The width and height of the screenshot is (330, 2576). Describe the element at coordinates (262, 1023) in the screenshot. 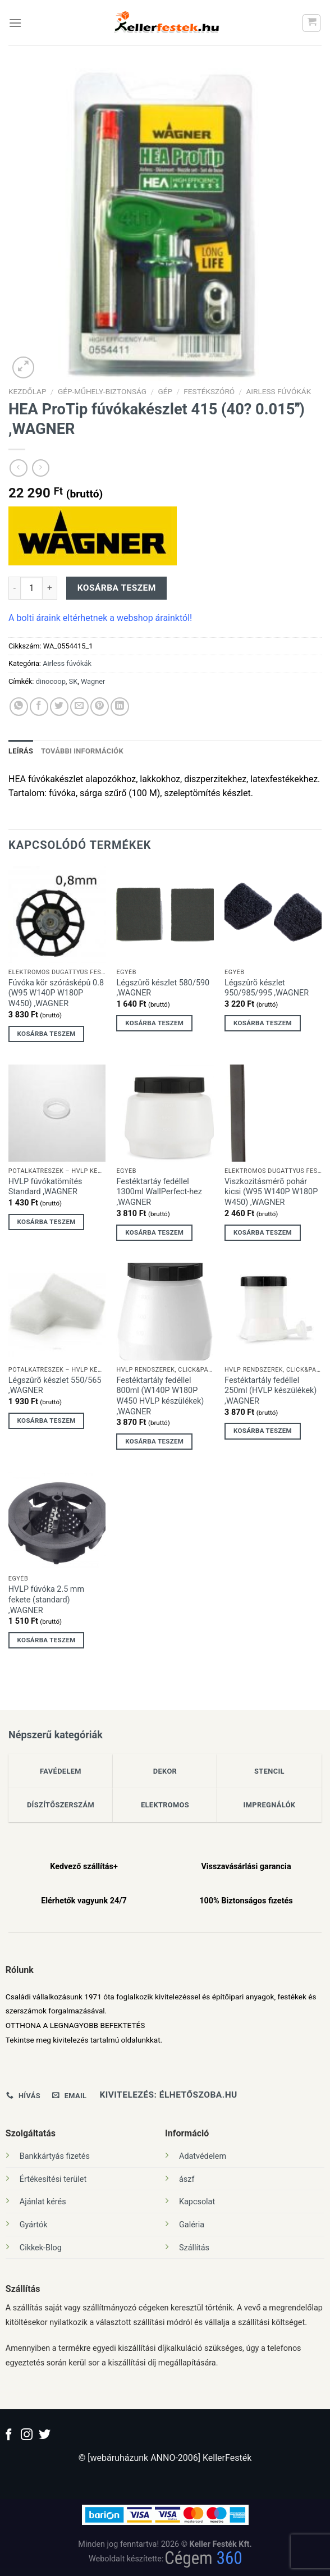

I see `Kosárba teszem [Kosárba: “Légszûrõ készlet 950/985/995 ,WAGNER”]` at that location.